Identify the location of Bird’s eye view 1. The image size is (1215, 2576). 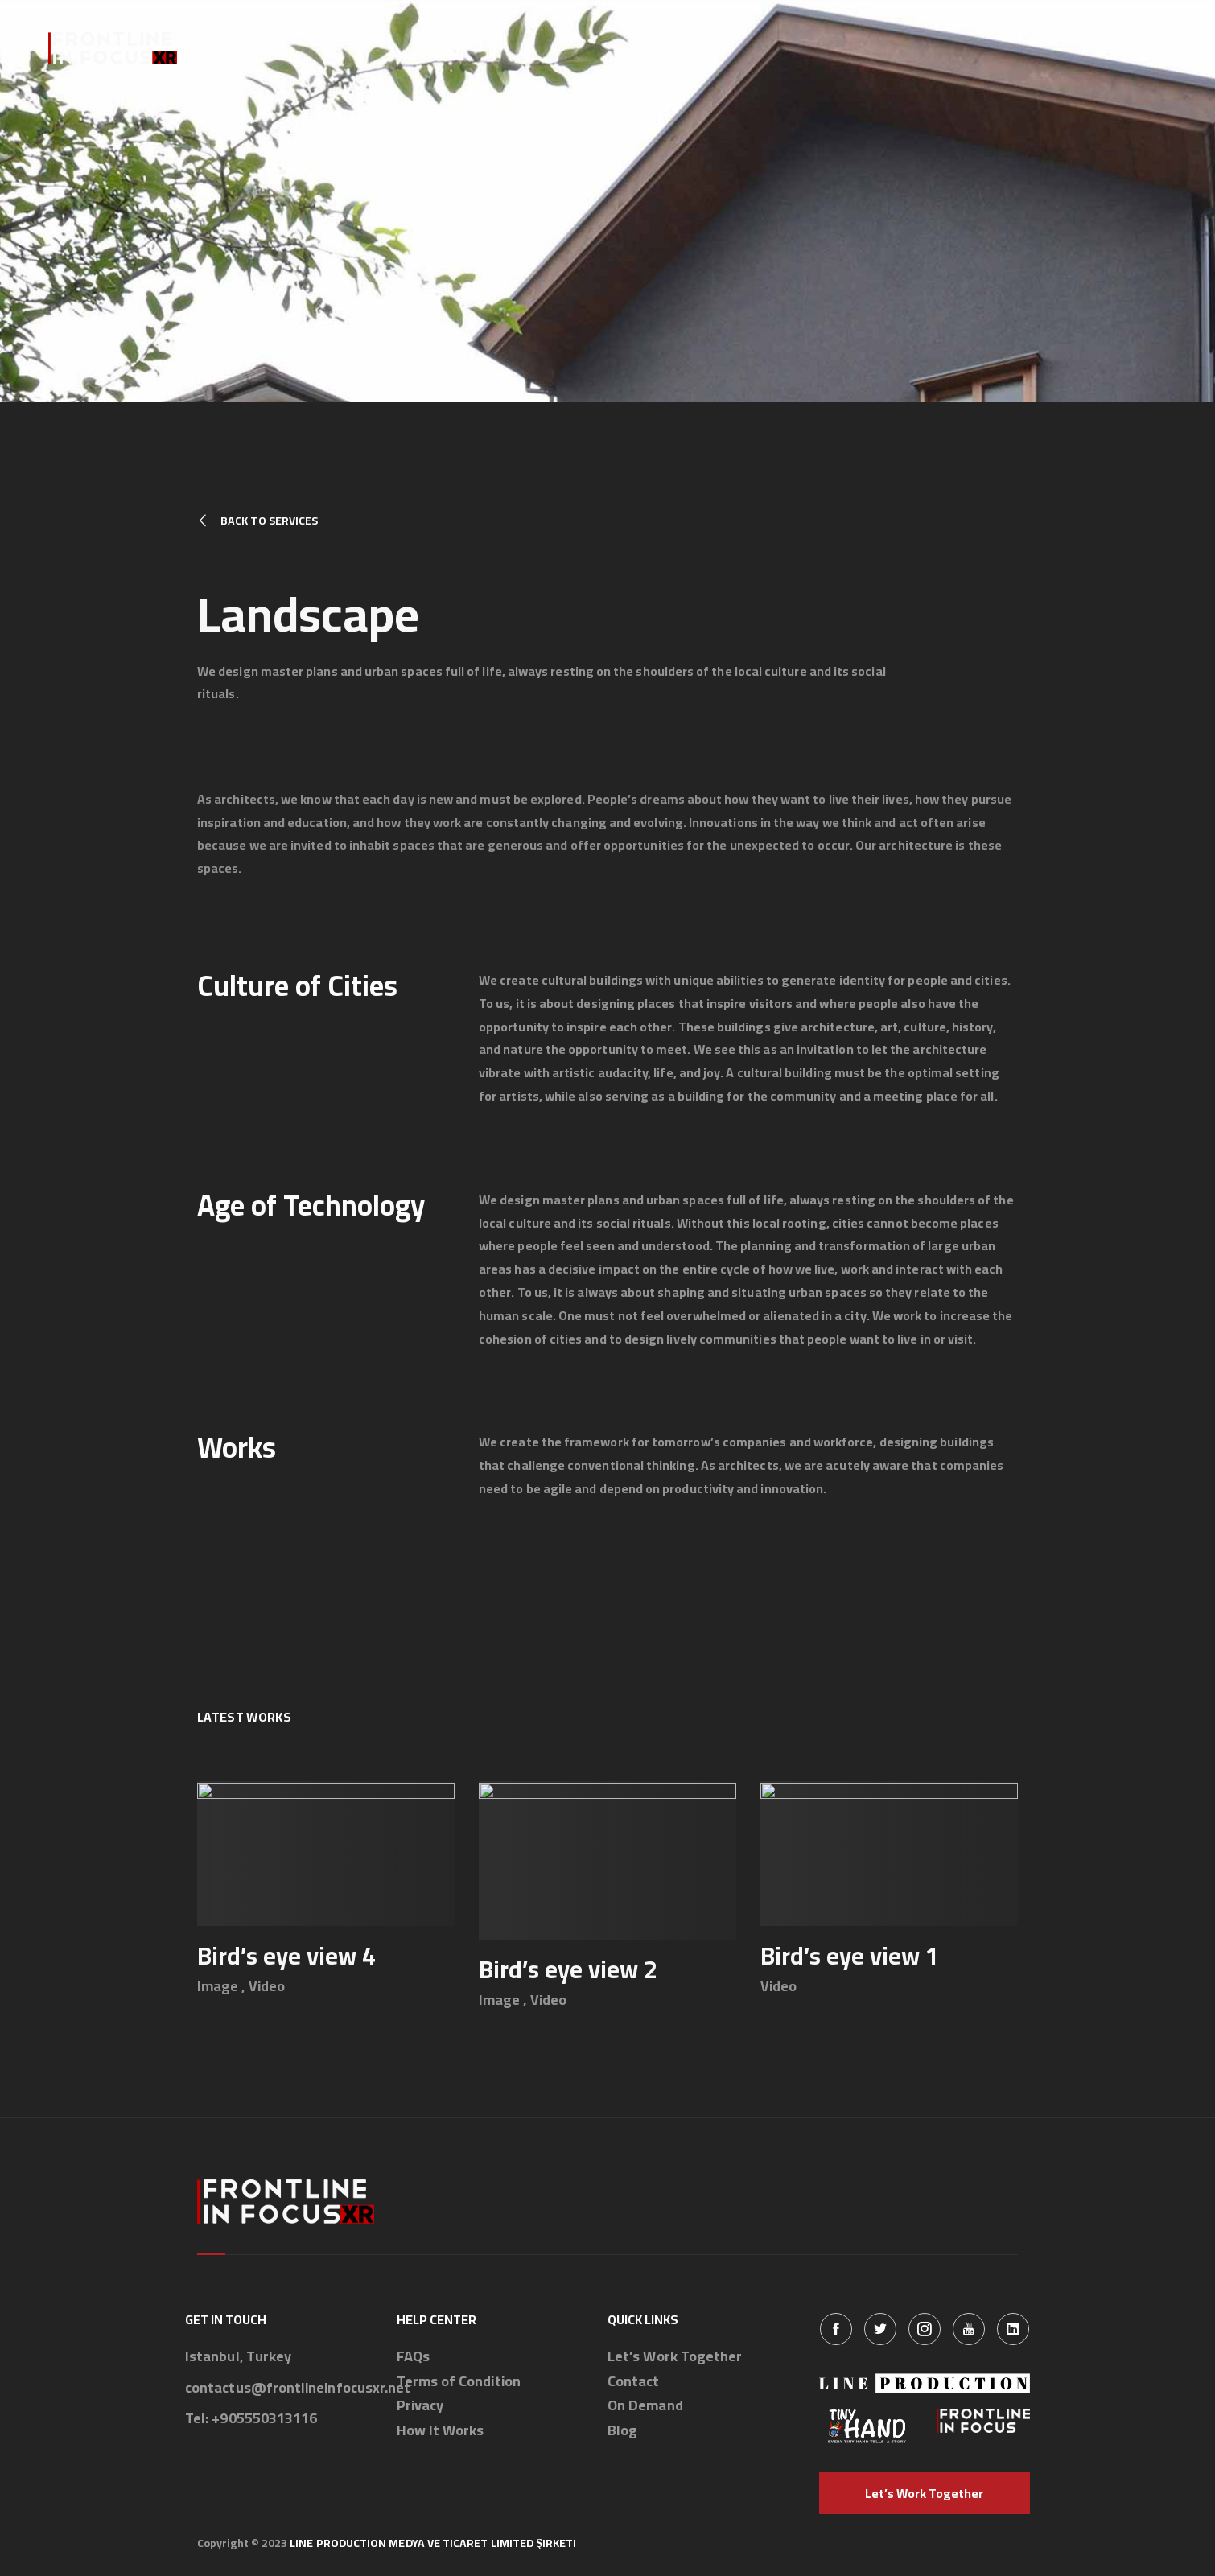
(849, 1955).